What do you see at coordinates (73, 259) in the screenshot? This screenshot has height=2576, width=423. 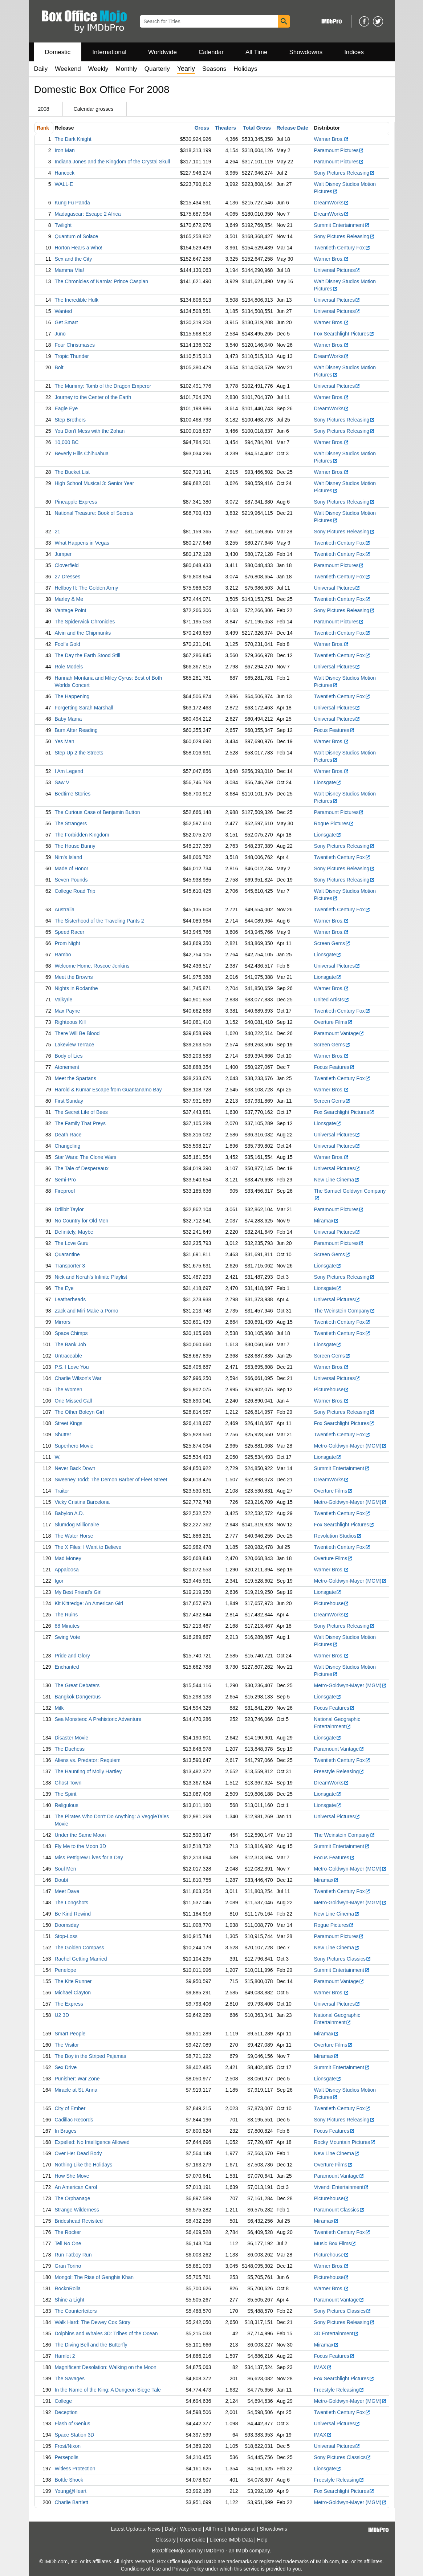 I see `Sex and the City` at bounding box center [73, 259].